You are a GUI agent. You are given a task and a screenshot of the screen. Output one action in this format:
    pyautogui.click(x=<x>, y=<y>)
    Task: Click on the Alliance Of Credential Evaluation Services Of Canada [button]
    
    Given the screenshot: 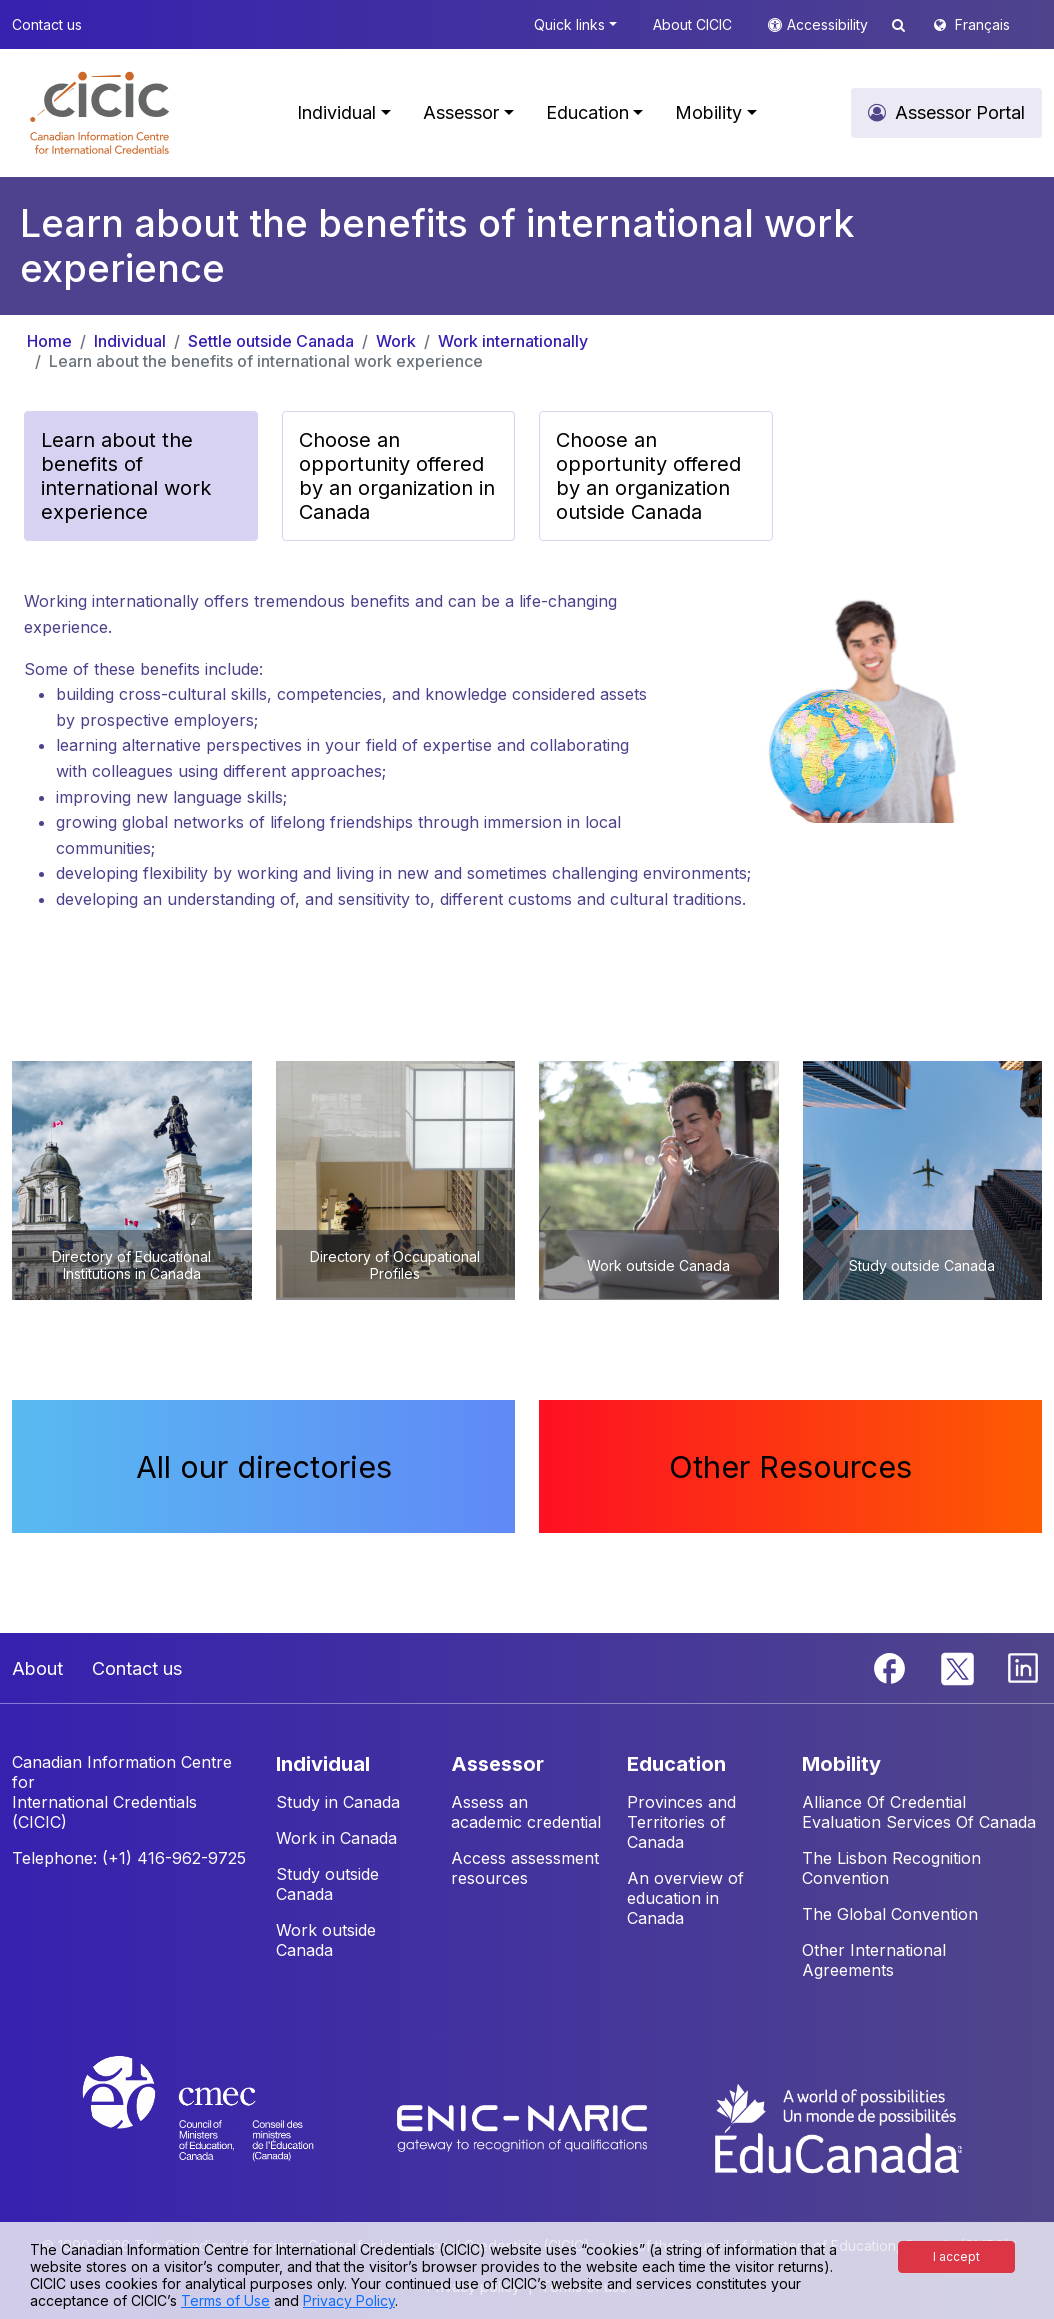 What is the action you would take?
    pyautogui.click(x=919, y=1812)
    